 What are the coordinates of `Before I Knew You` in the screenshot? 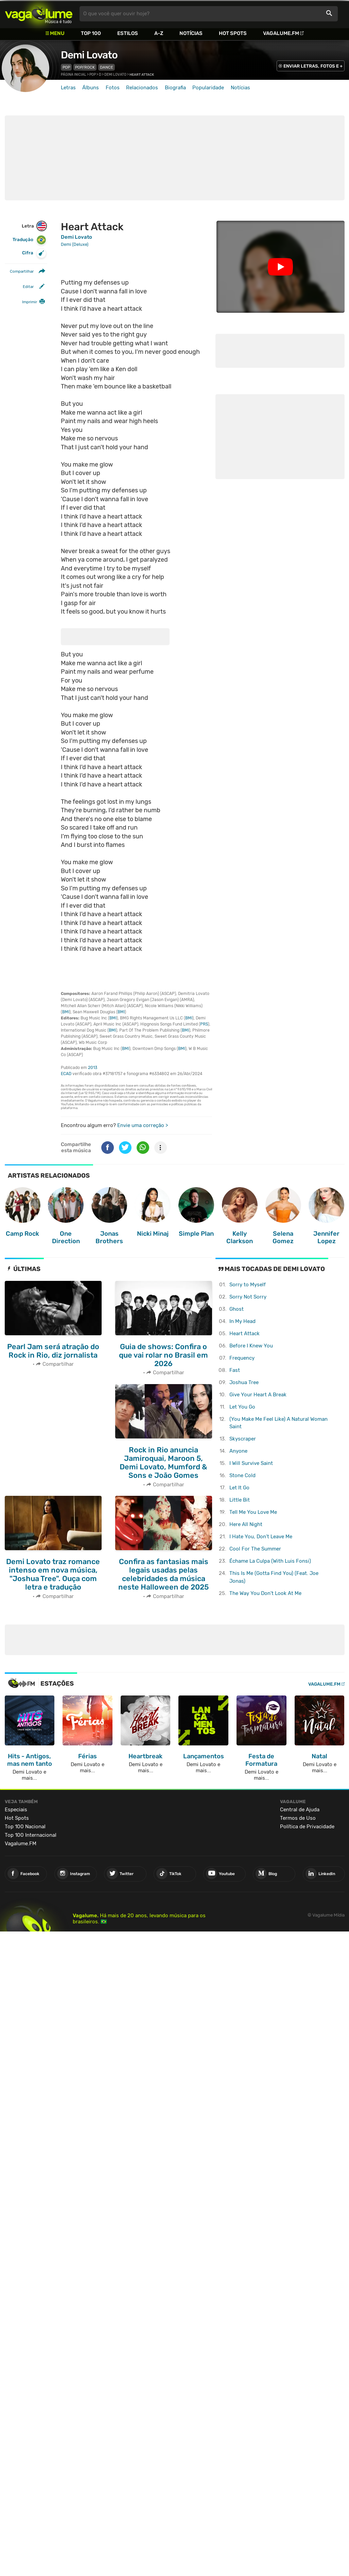 It's located at (251, 1346).